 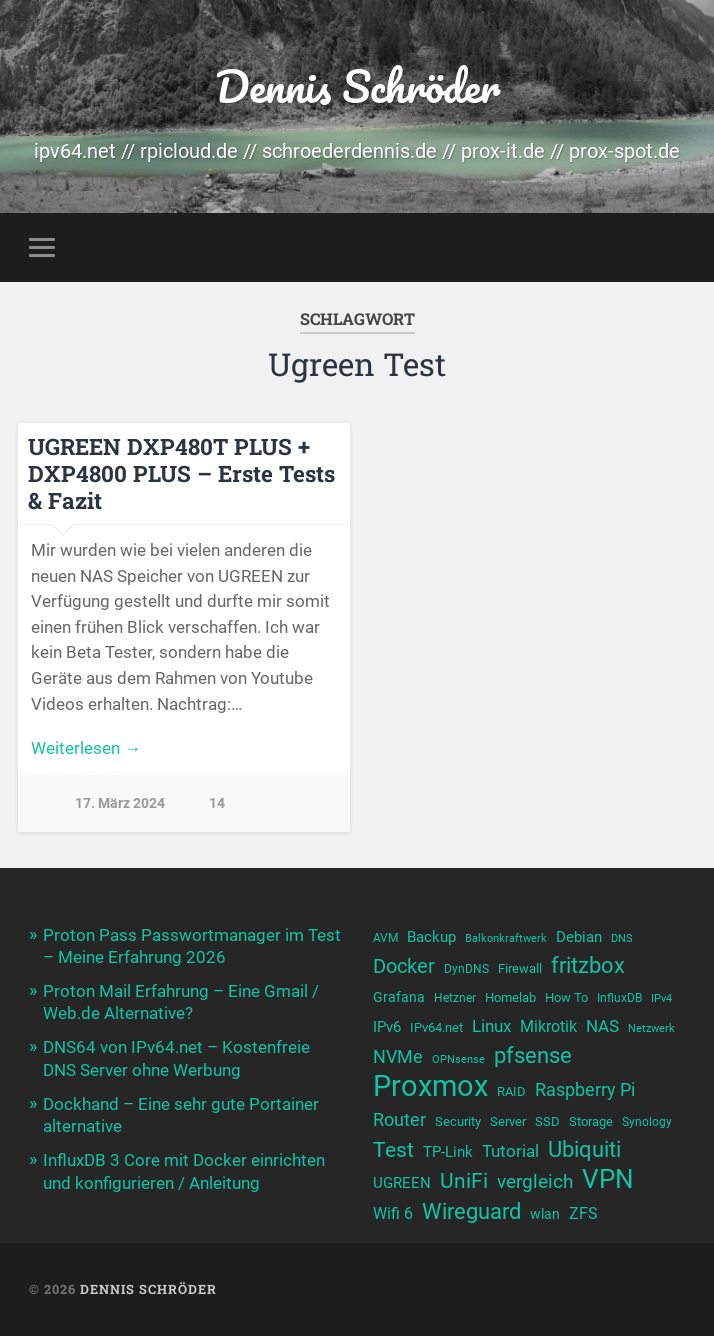 I want to click on 17. März 2024, so click(x=120, y=803).